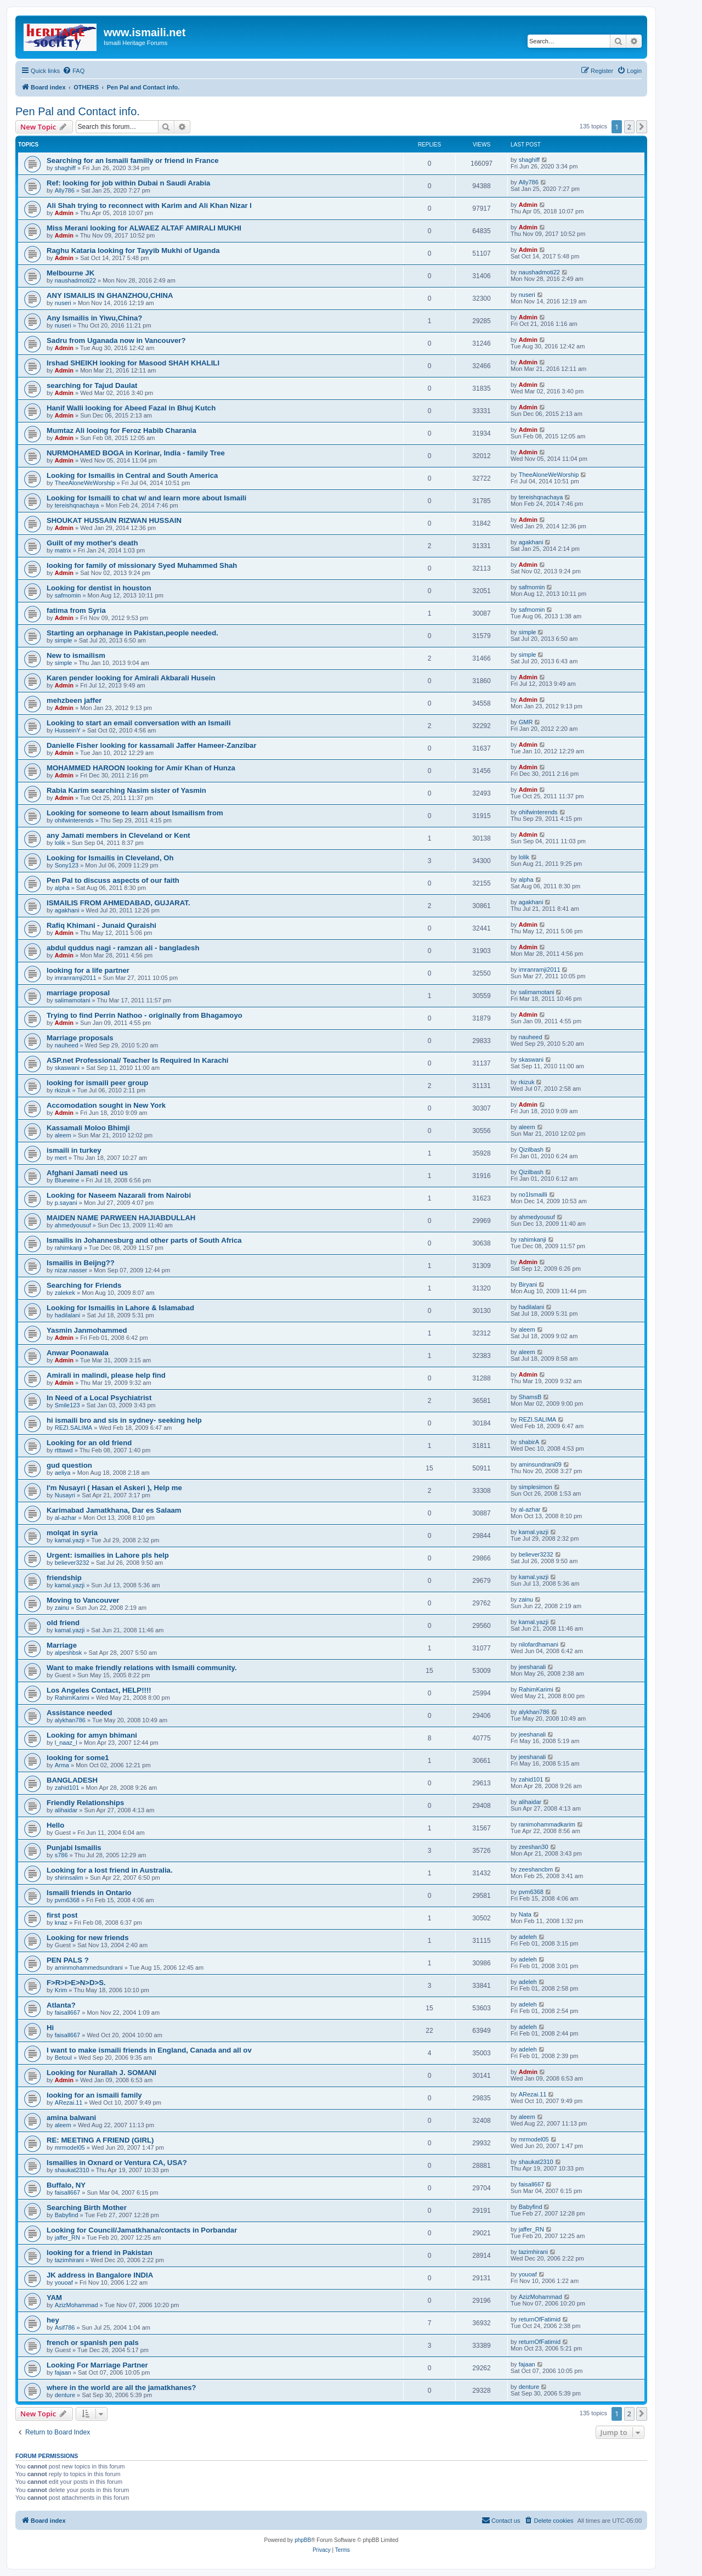 The image size is (702, 2576). I want to click on p.sayani, so click(66, 1202).